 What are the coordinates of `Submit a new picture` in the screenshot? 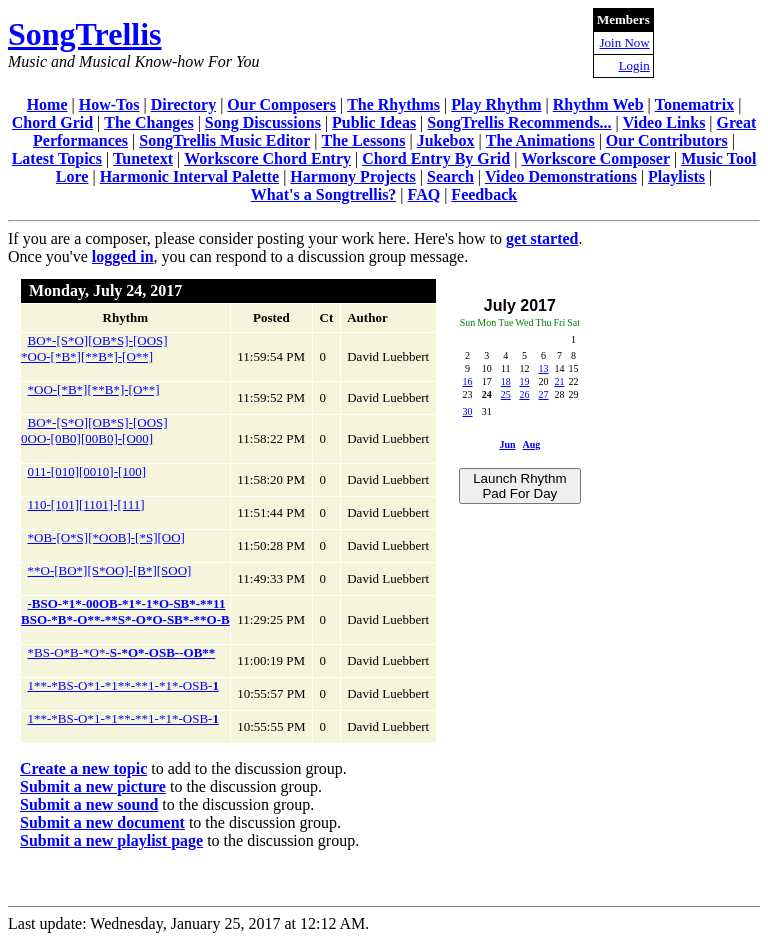 It's located at (93, 786).